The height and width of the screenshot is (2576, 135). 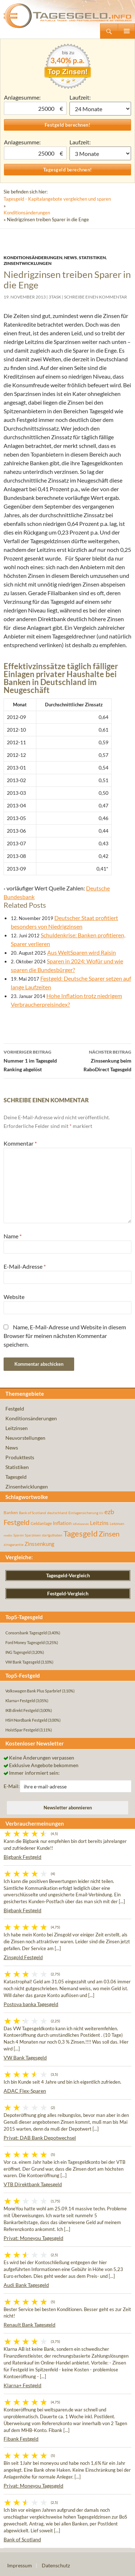 I want to click on Festgeld [Festgeld (283 Einträge)], so click(x=17, y=1522).